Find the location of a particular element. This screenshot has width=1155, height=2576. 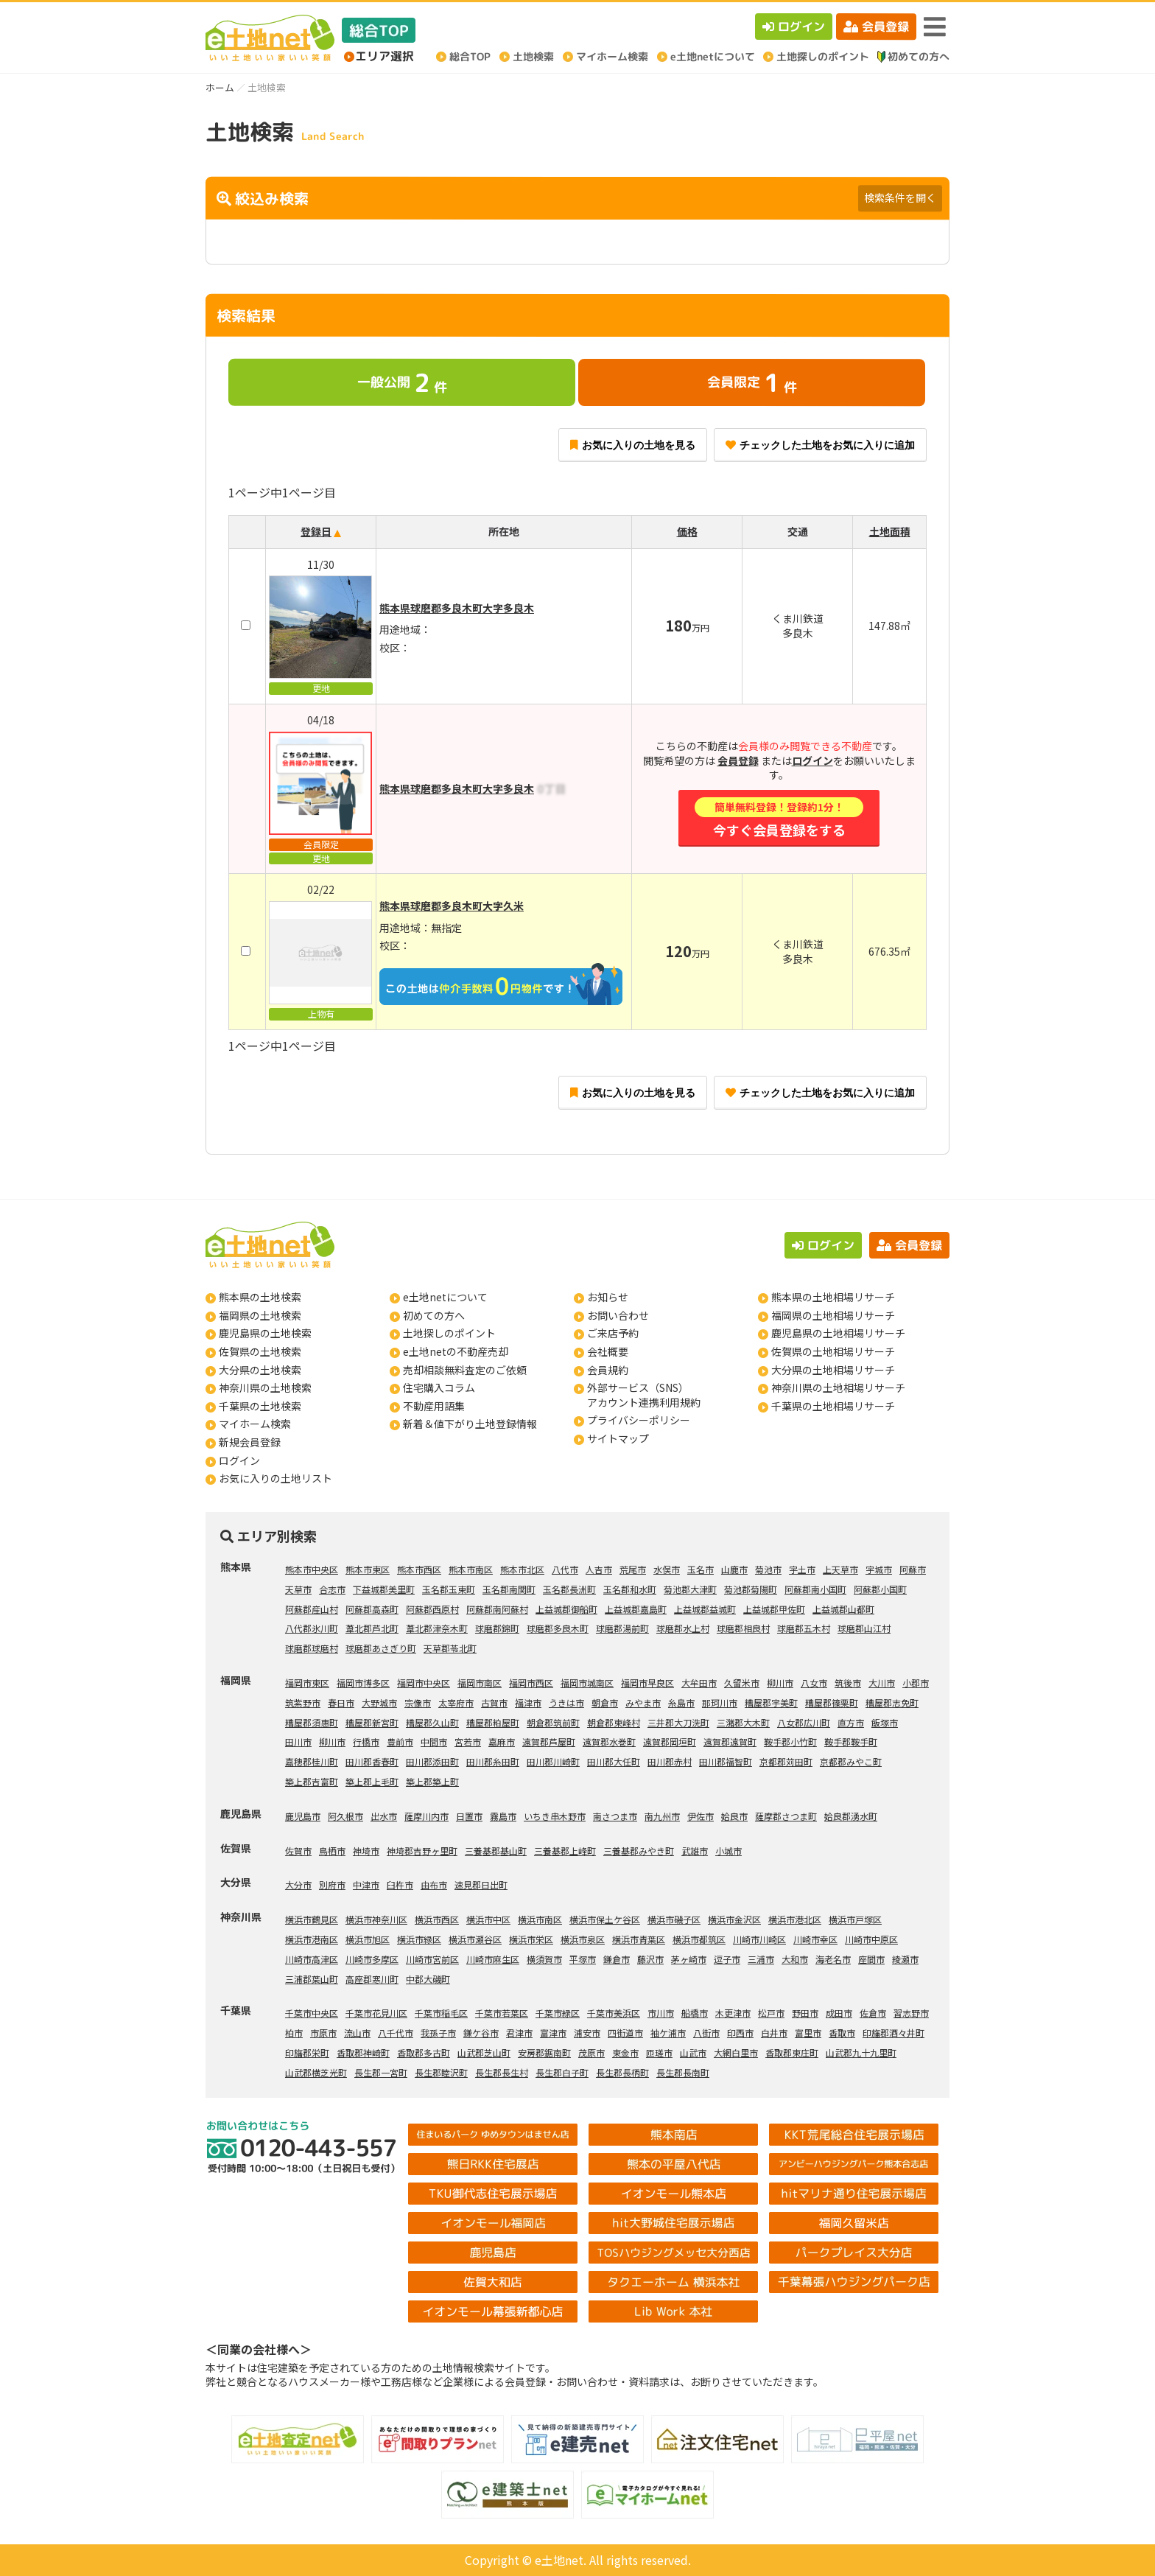

長生郡睦沢町 is located at coordinates (441, 2072).